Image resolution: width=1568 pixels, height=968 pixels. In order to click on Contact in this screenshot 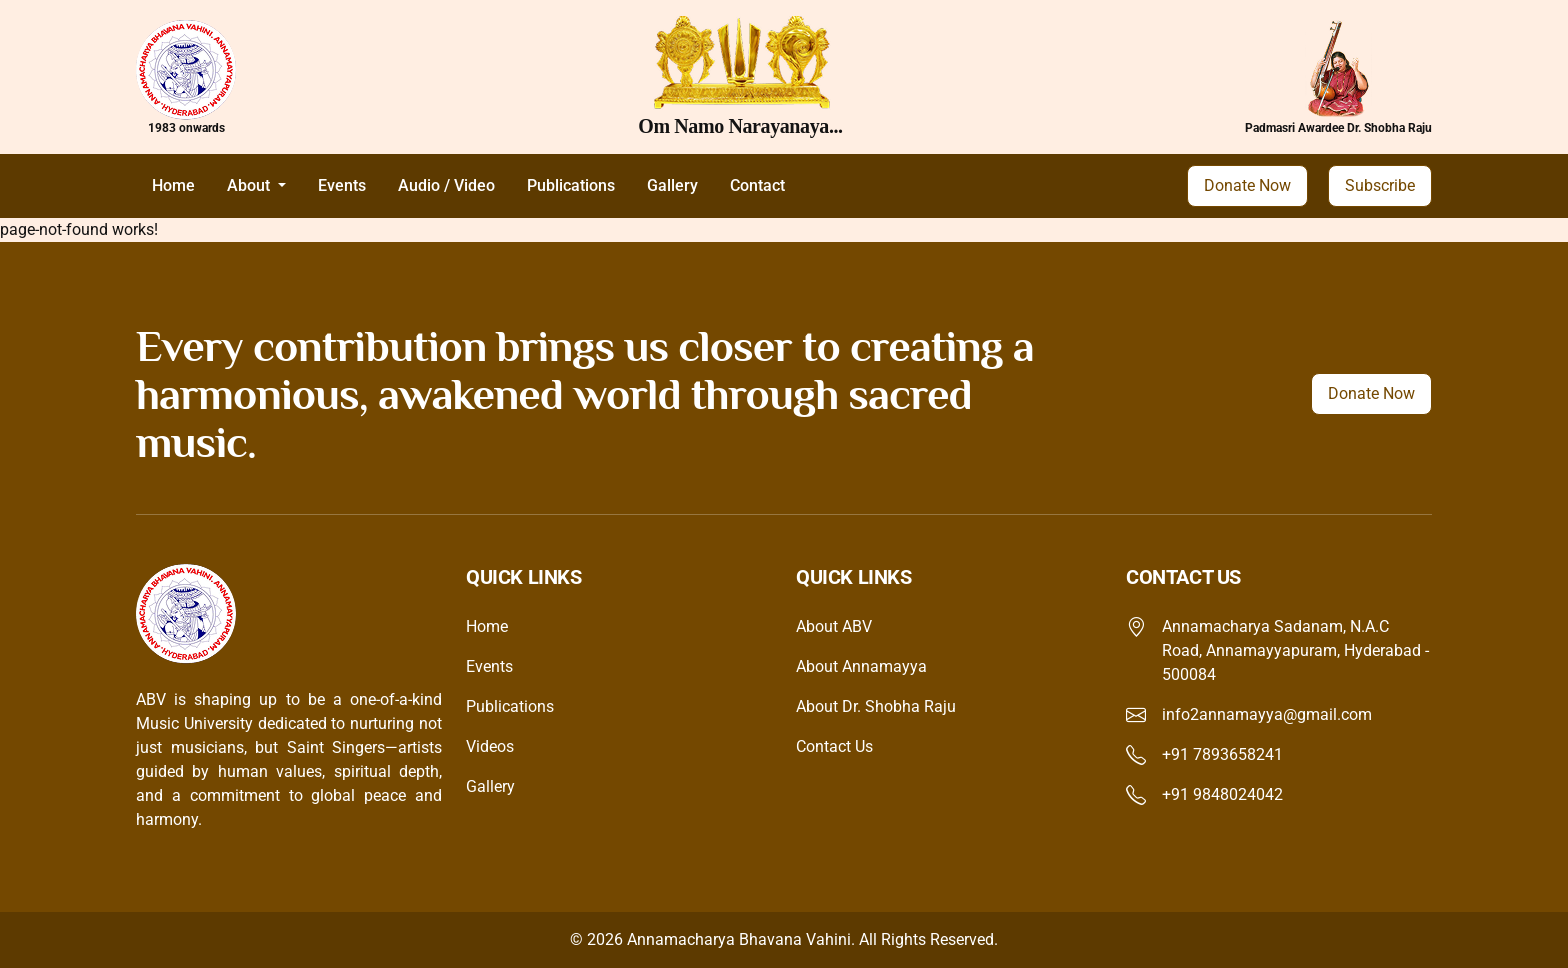, I will do `click(757, 185)`.